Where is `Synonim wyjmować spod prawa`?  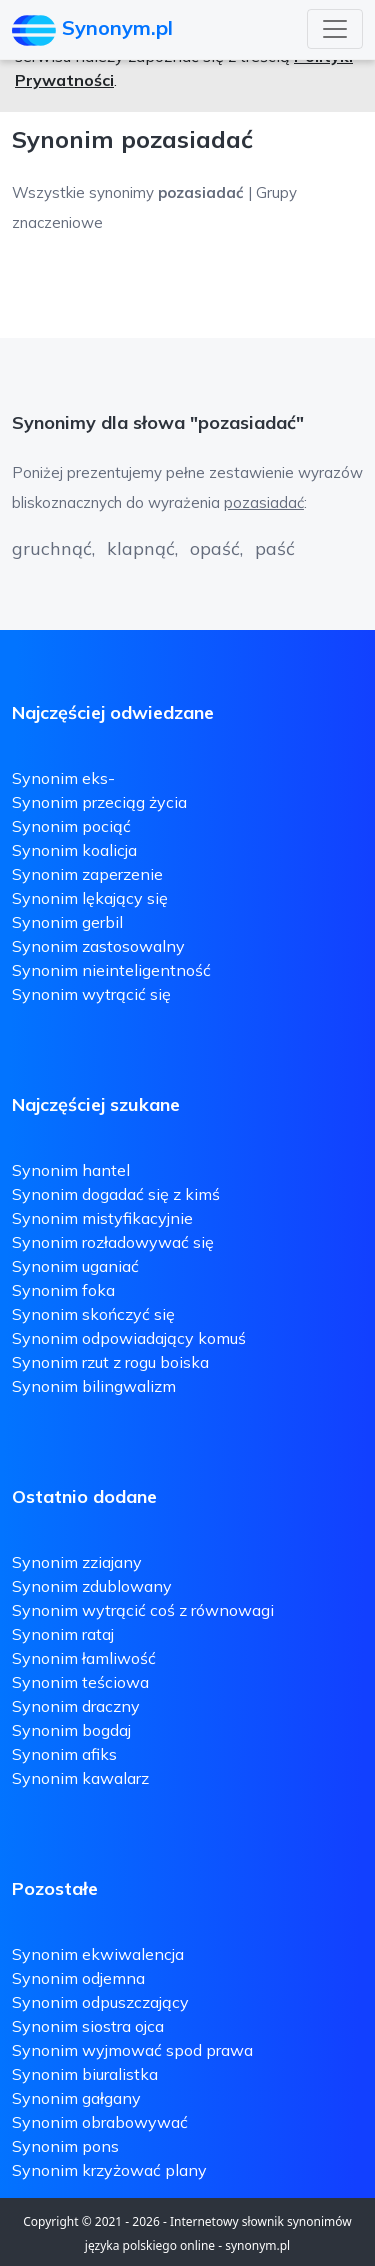
Synonim wyjmować spod prawa is located at coordinates (132, 2050).